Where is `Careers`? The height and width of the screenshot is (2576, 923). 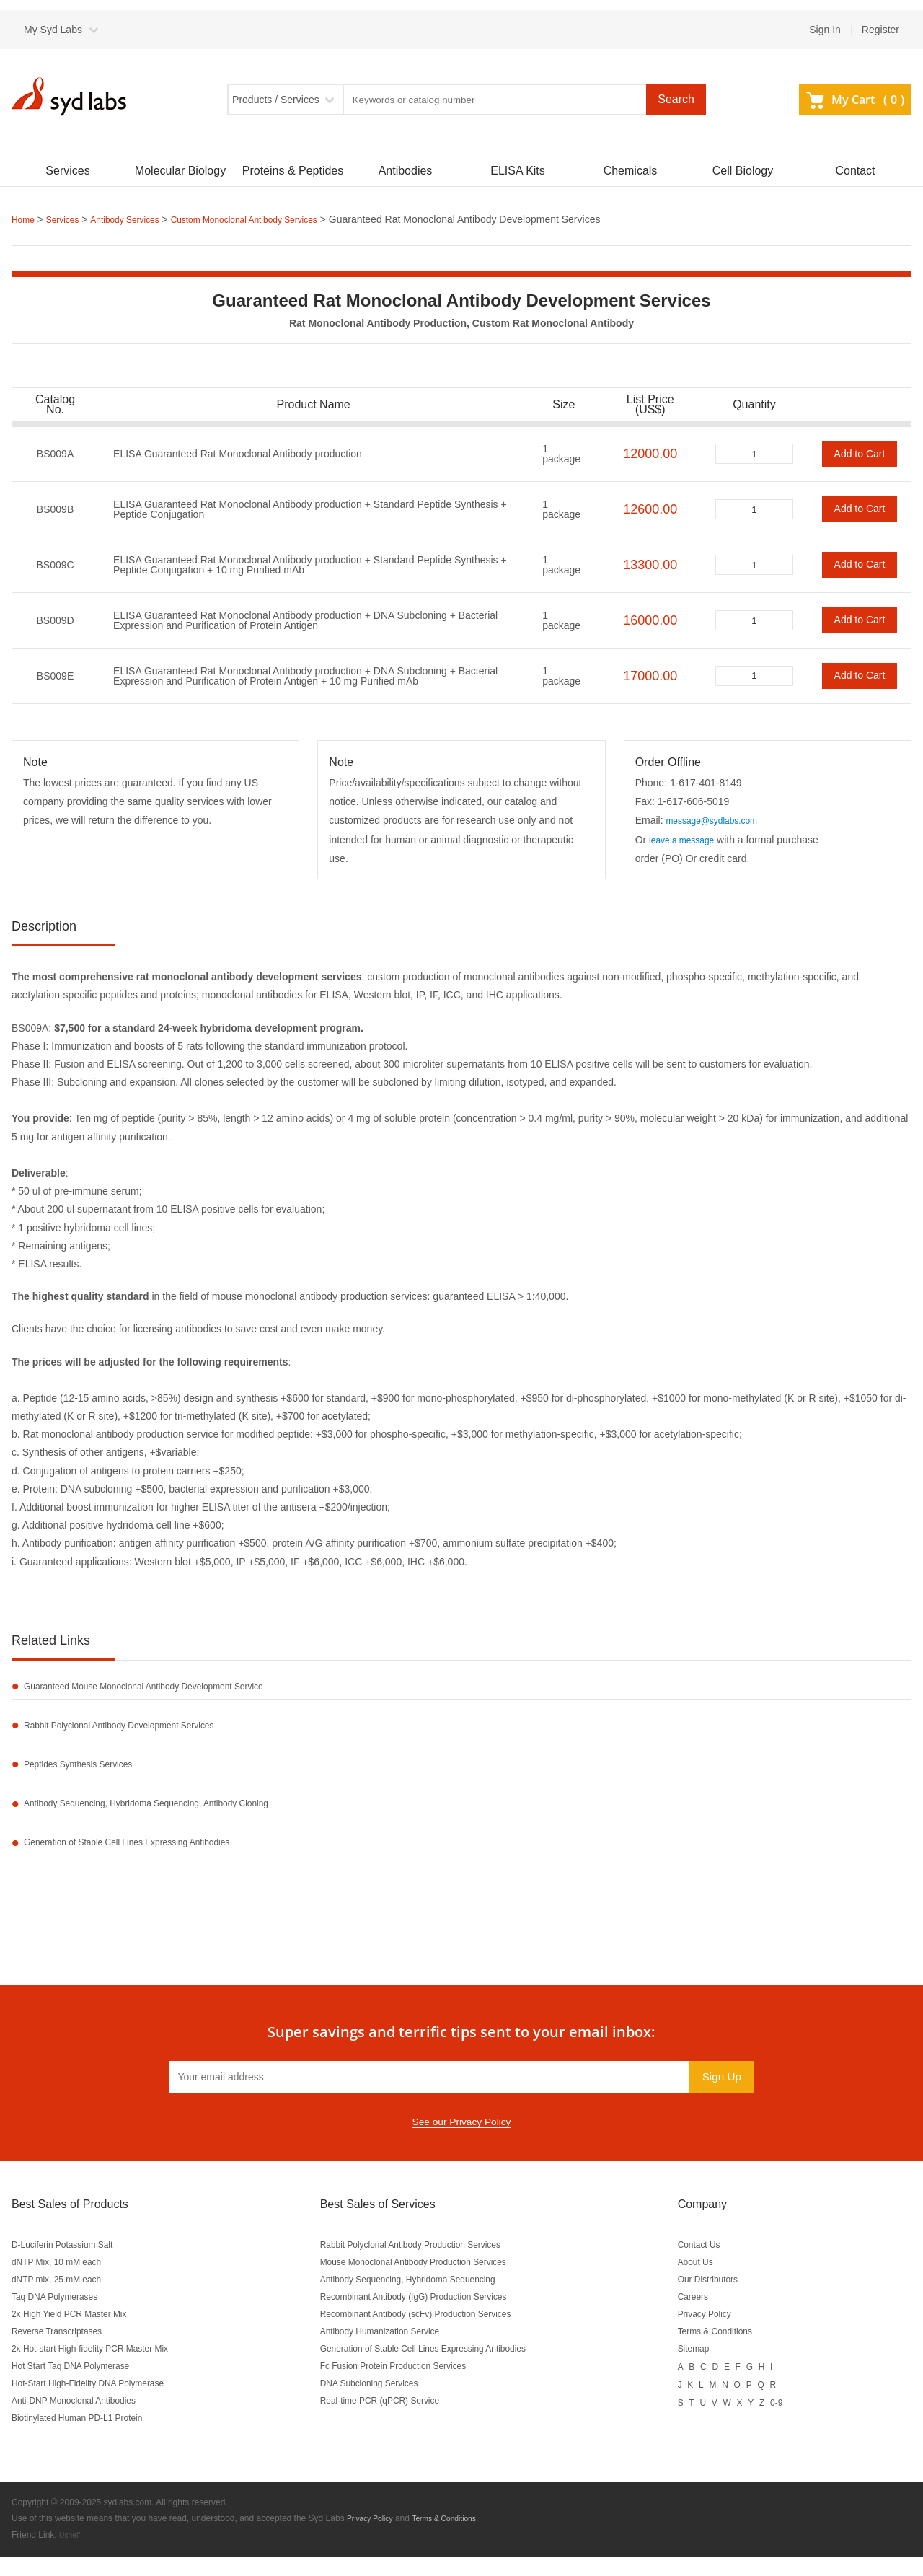 Careers is located at coordinates (710, 2318).